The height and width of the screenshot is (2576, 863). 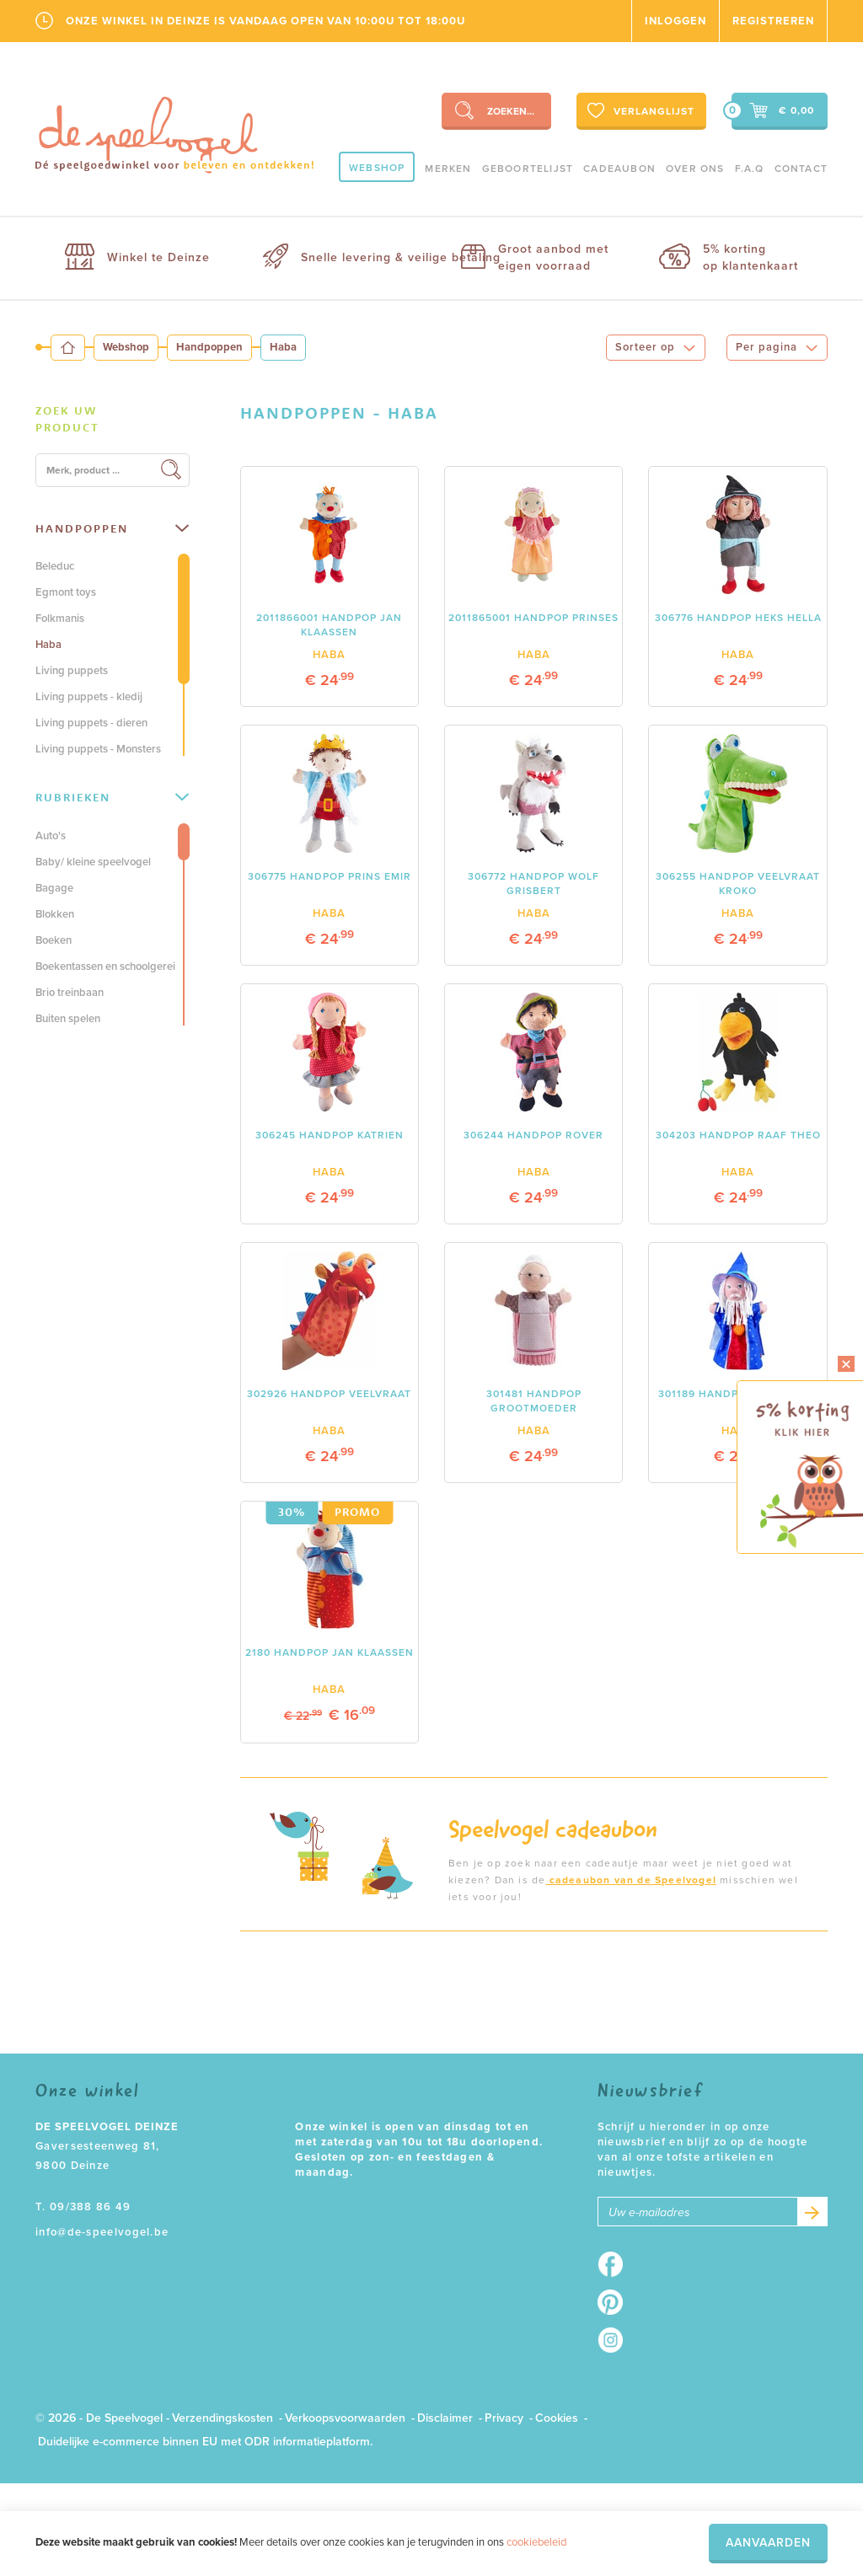 What do you see at coordinates (556, 2418) in the screenshot?
I see `Cookies` at bounding box center [556, 2418].